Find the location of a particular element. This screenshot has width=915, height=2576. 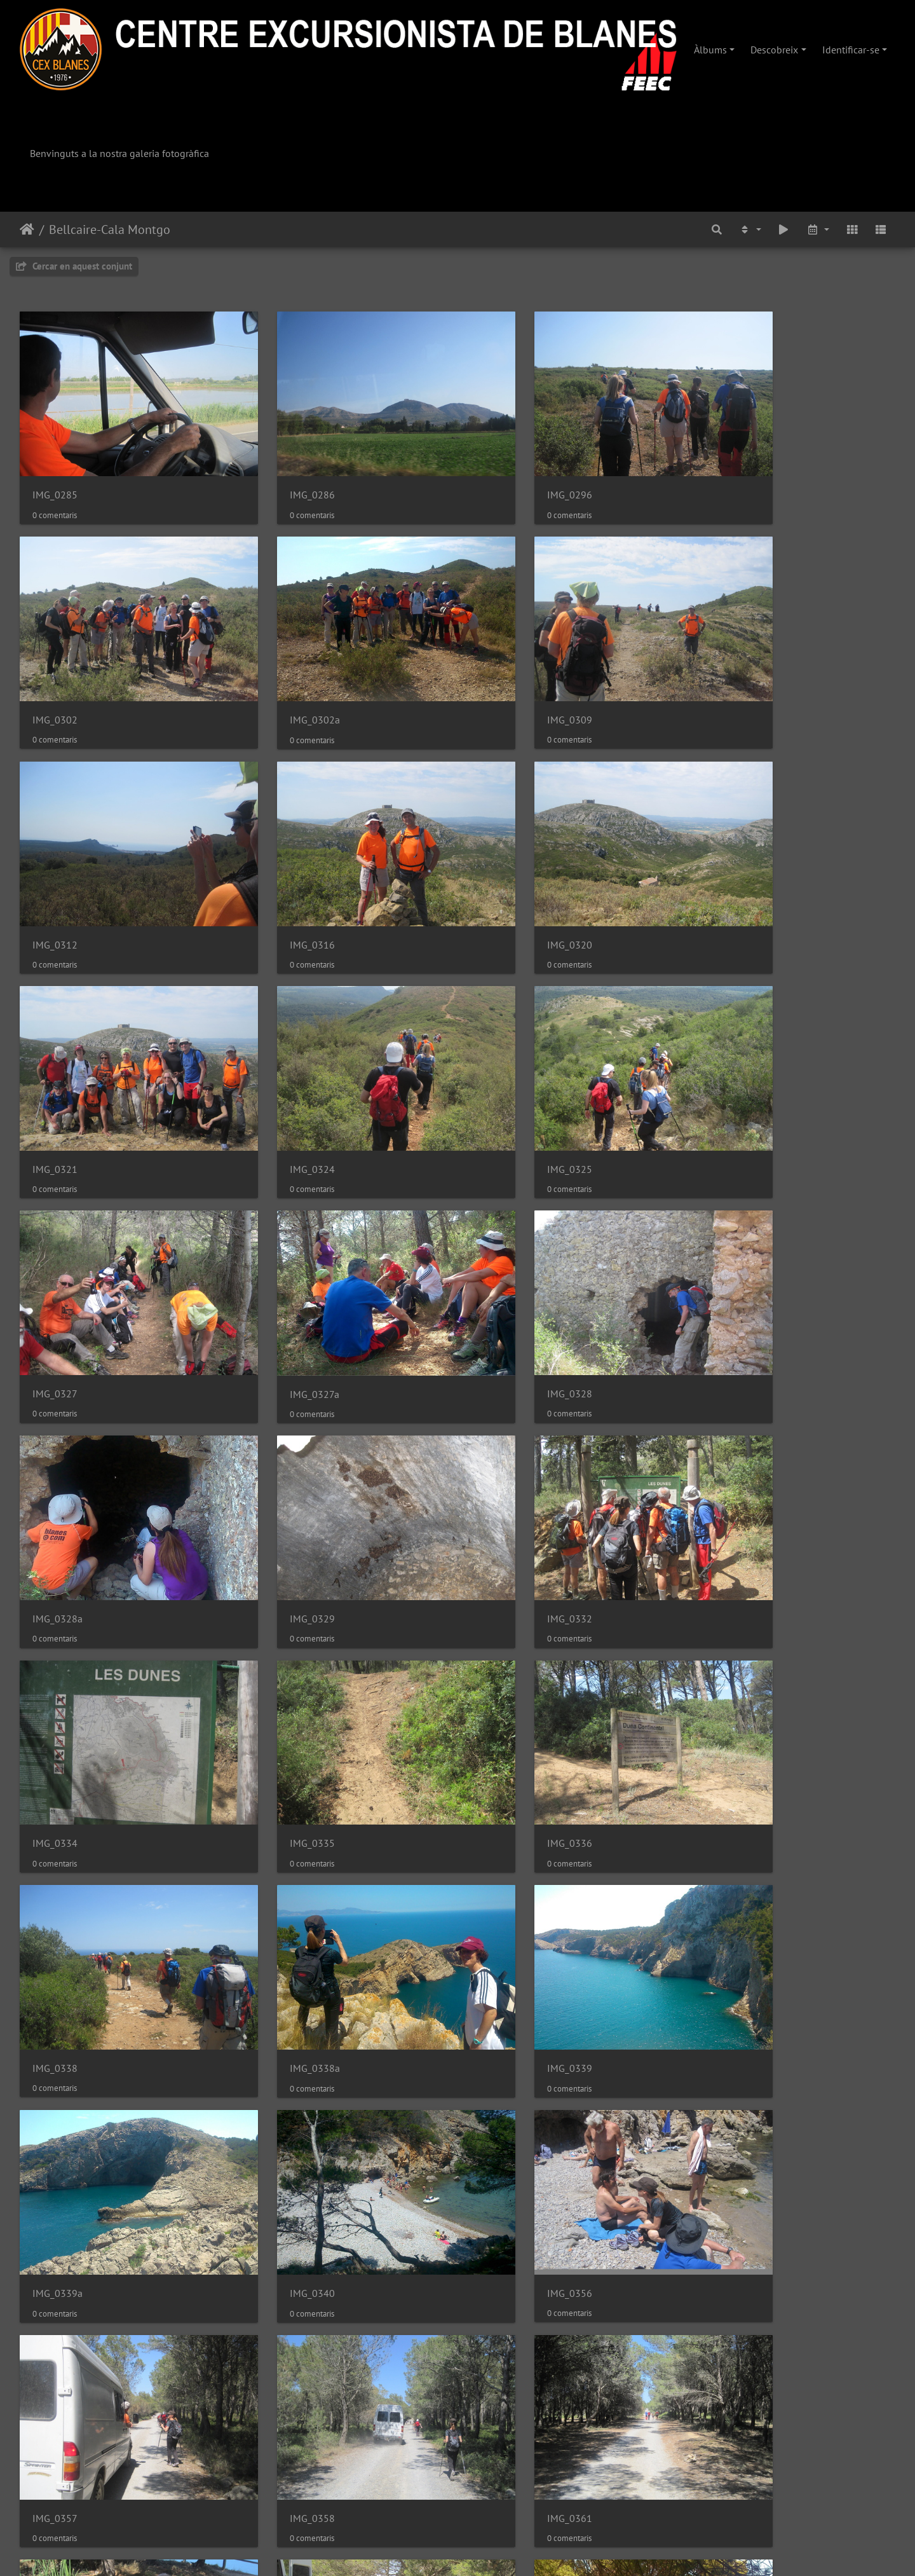

IMG_0328a is located at coordinates (728, 1076).